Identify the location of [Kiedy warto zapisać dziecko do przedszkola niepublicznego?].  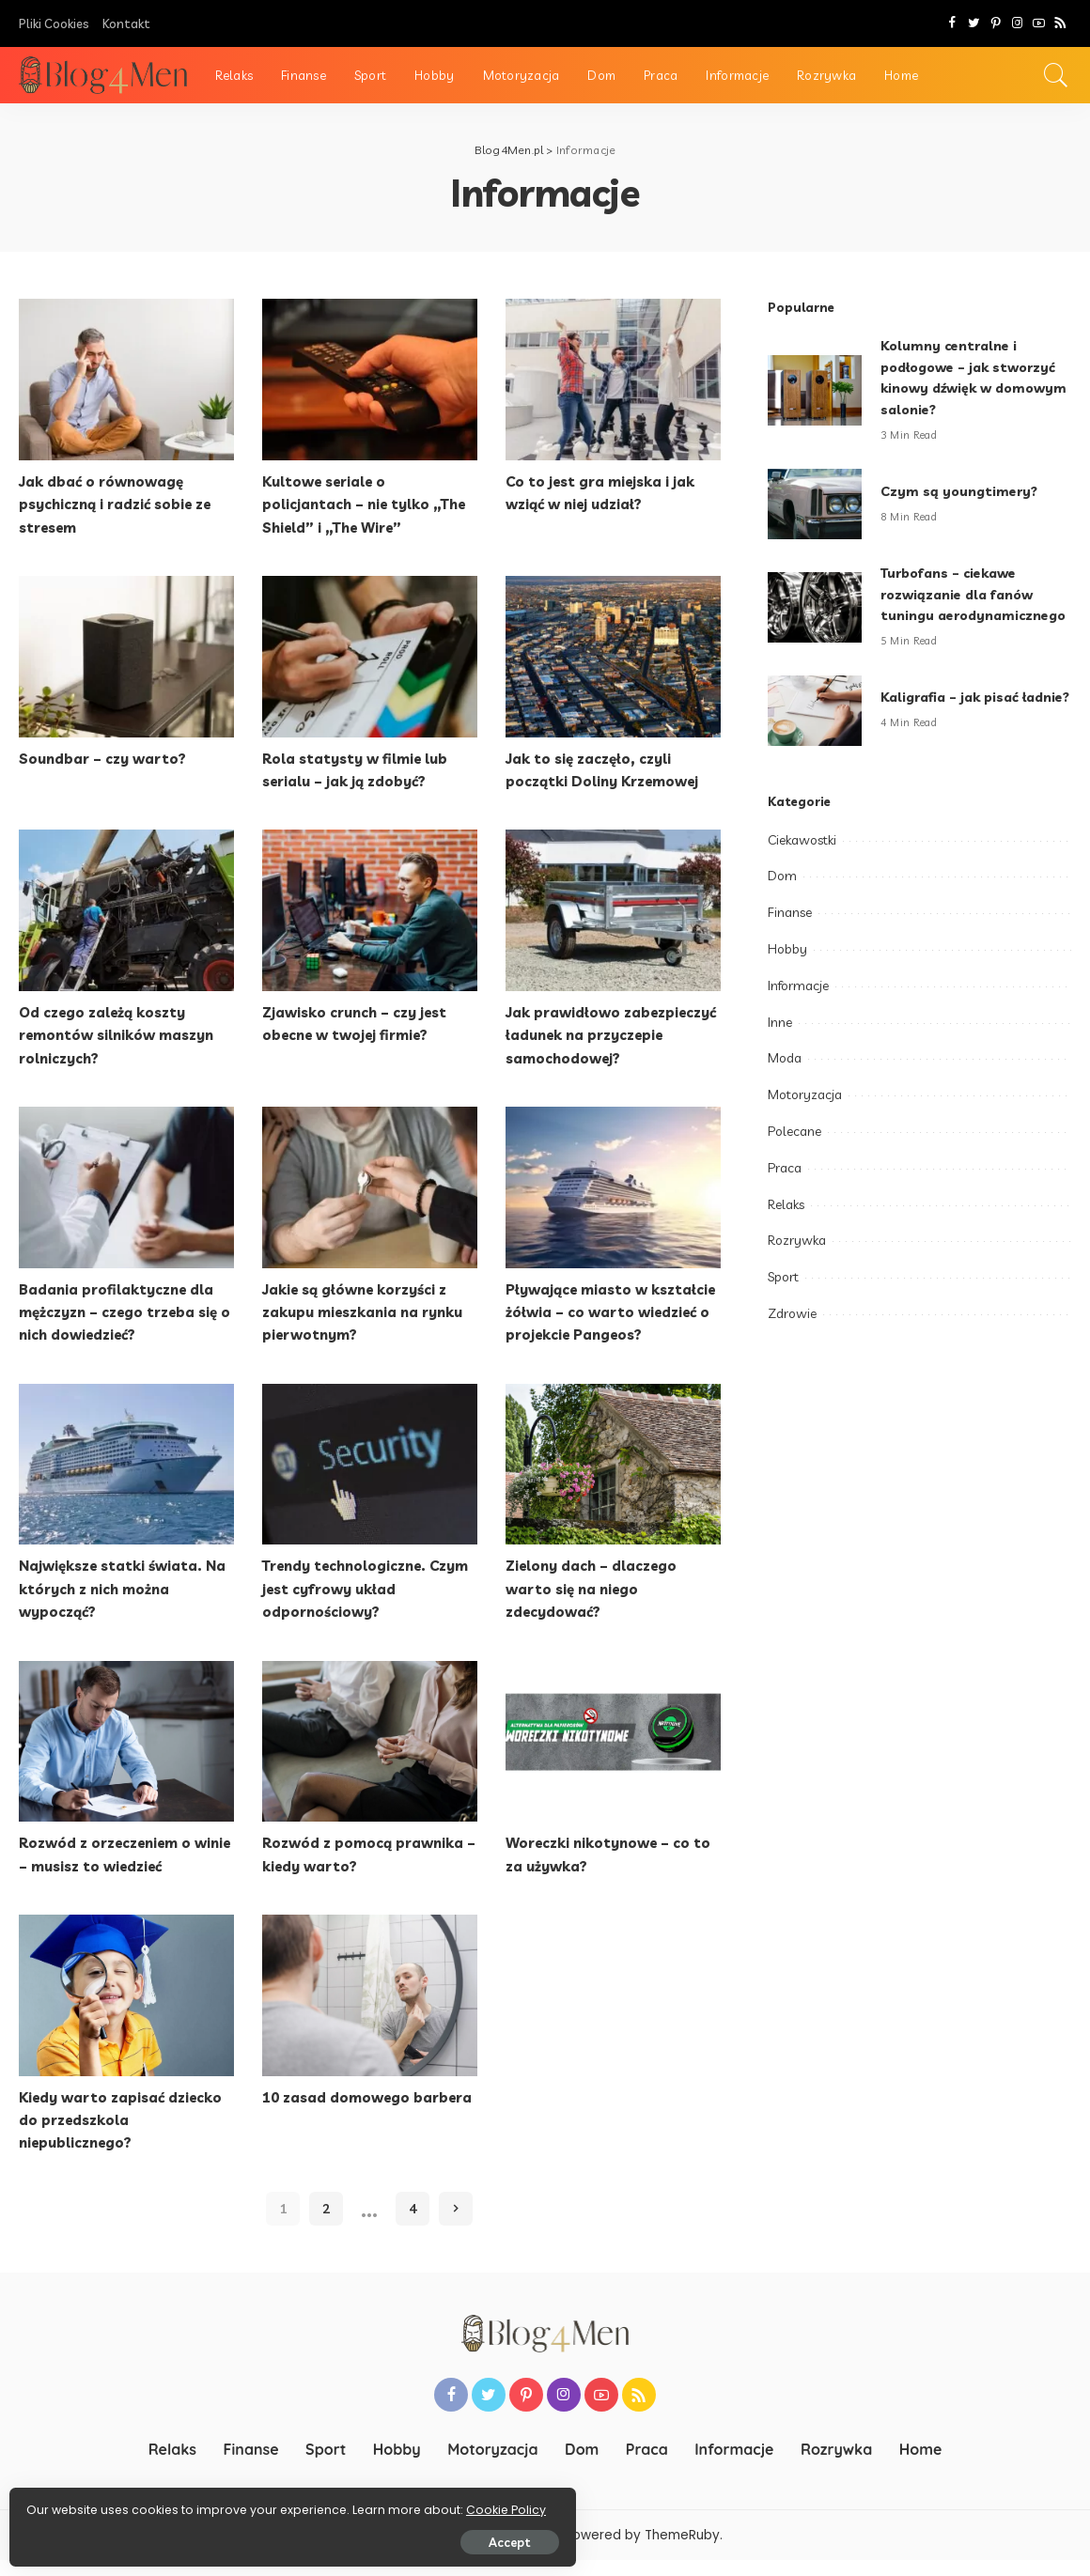
(126, 2012).